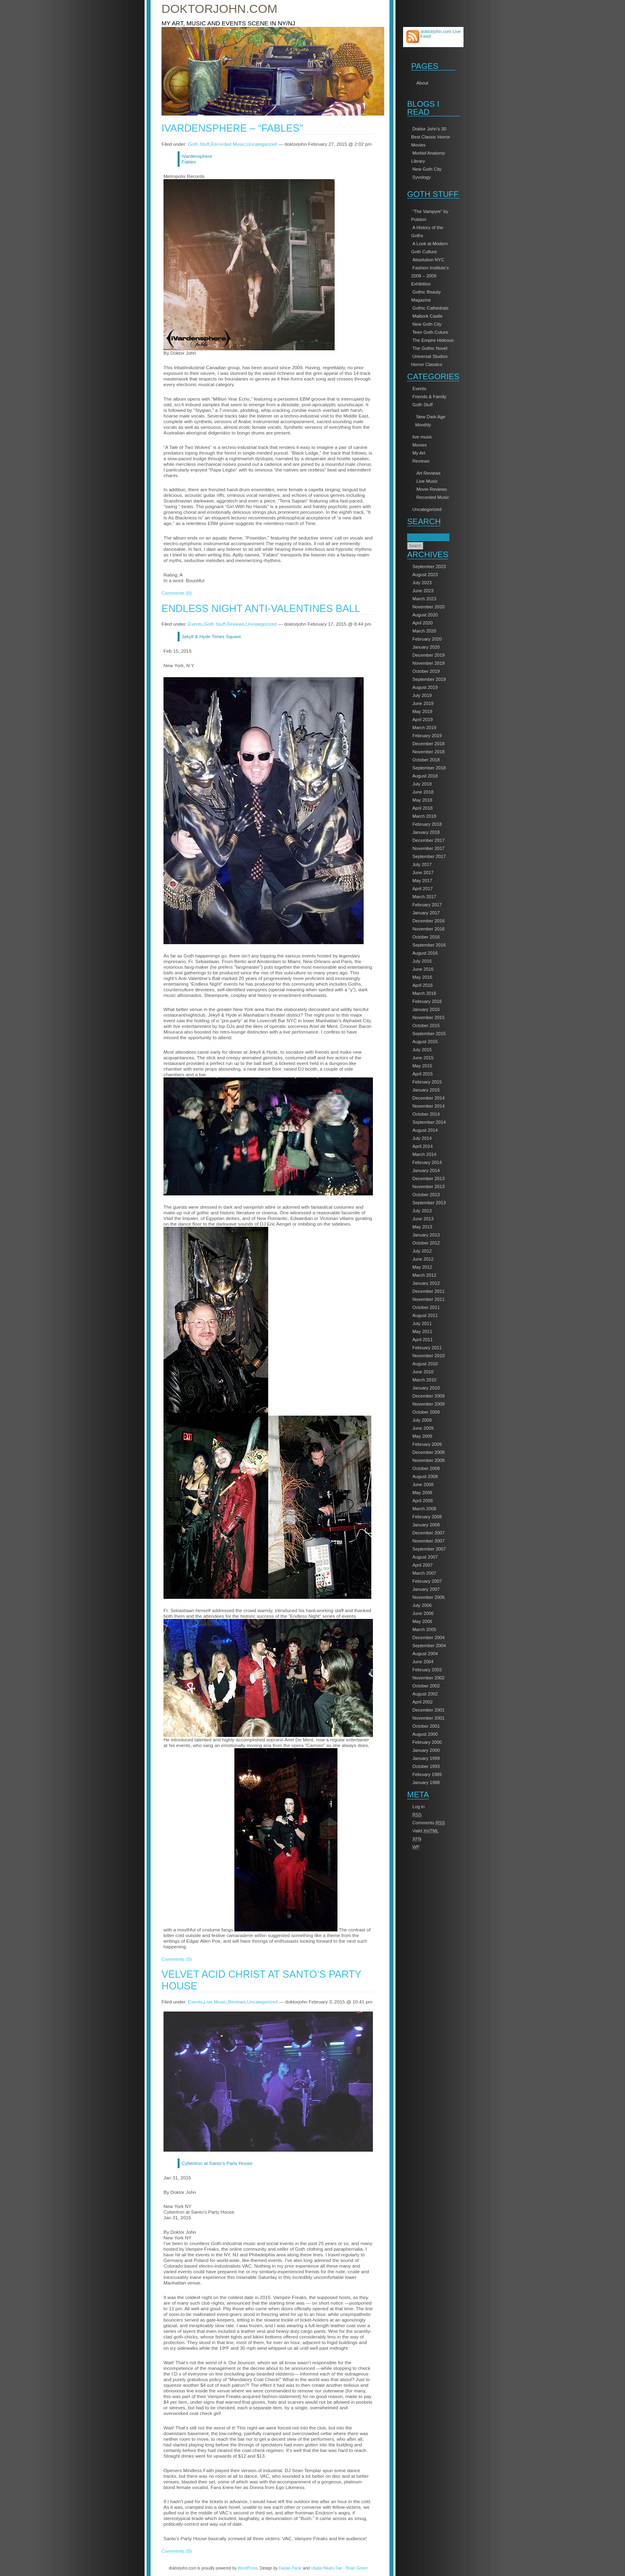 Image resolution: width=625 pixels, height=2576 pixels. I want to click on Movies, so click(419, 444).